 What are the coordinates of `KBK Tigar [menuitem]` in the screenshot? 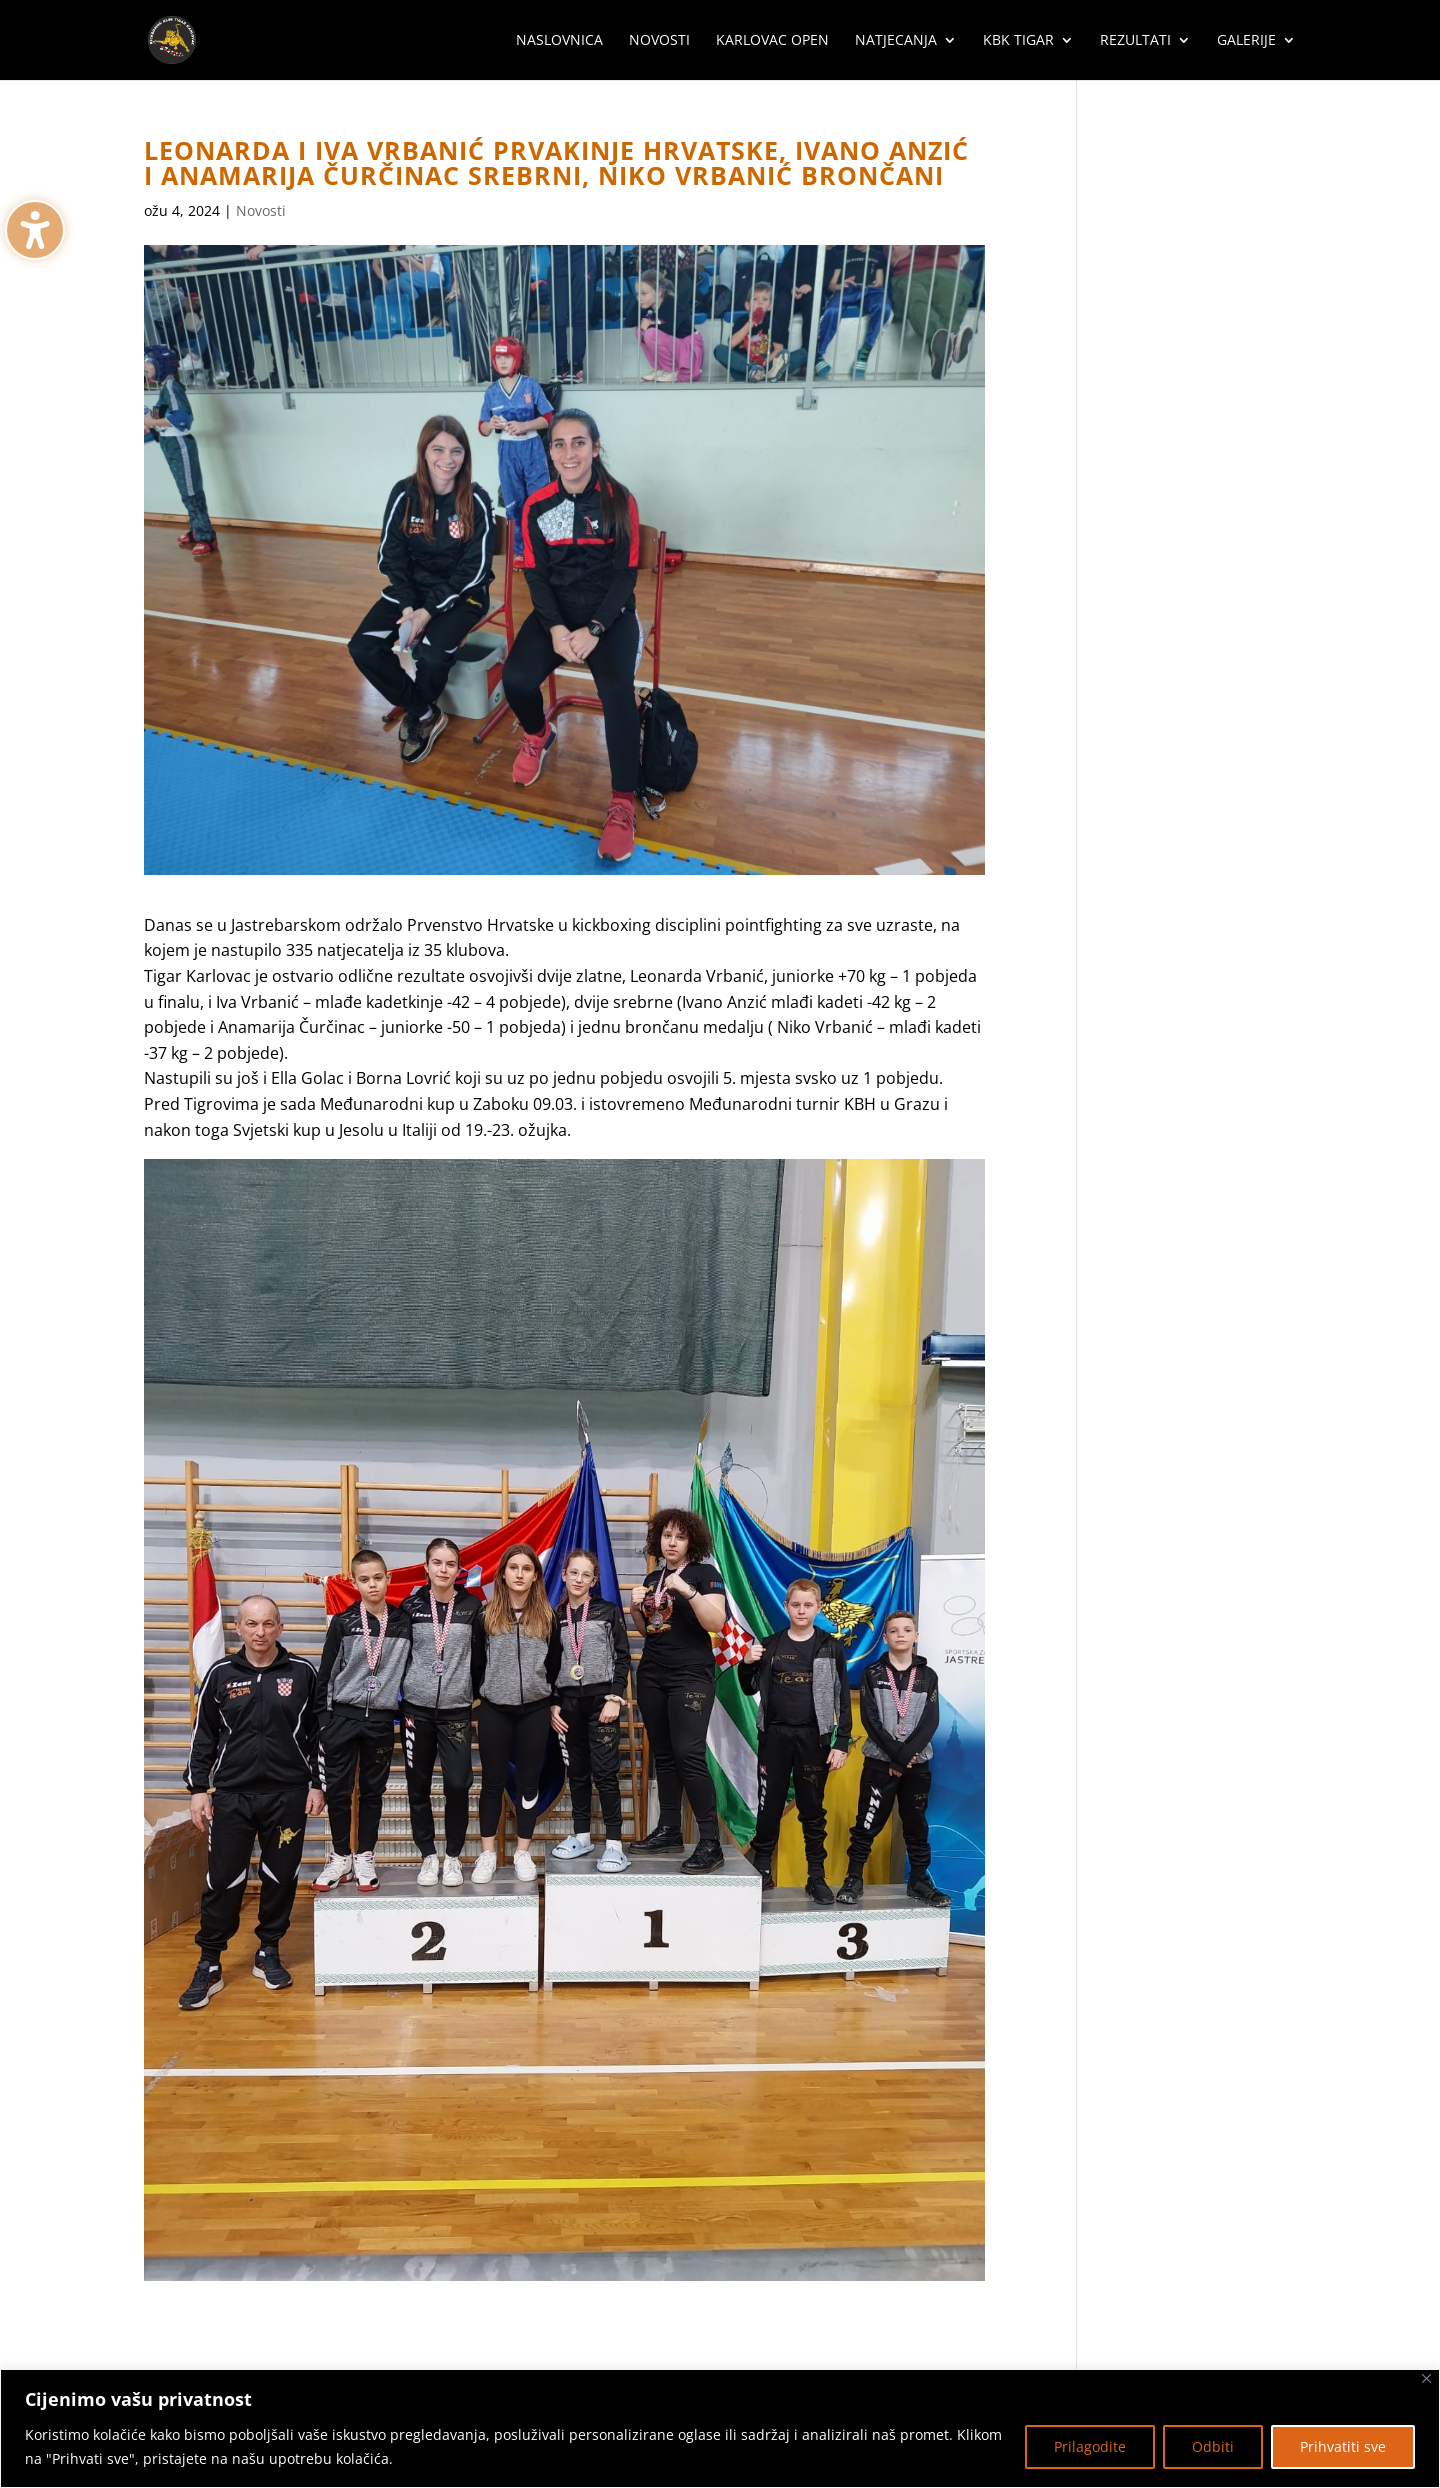 It's located at (1018, 41).